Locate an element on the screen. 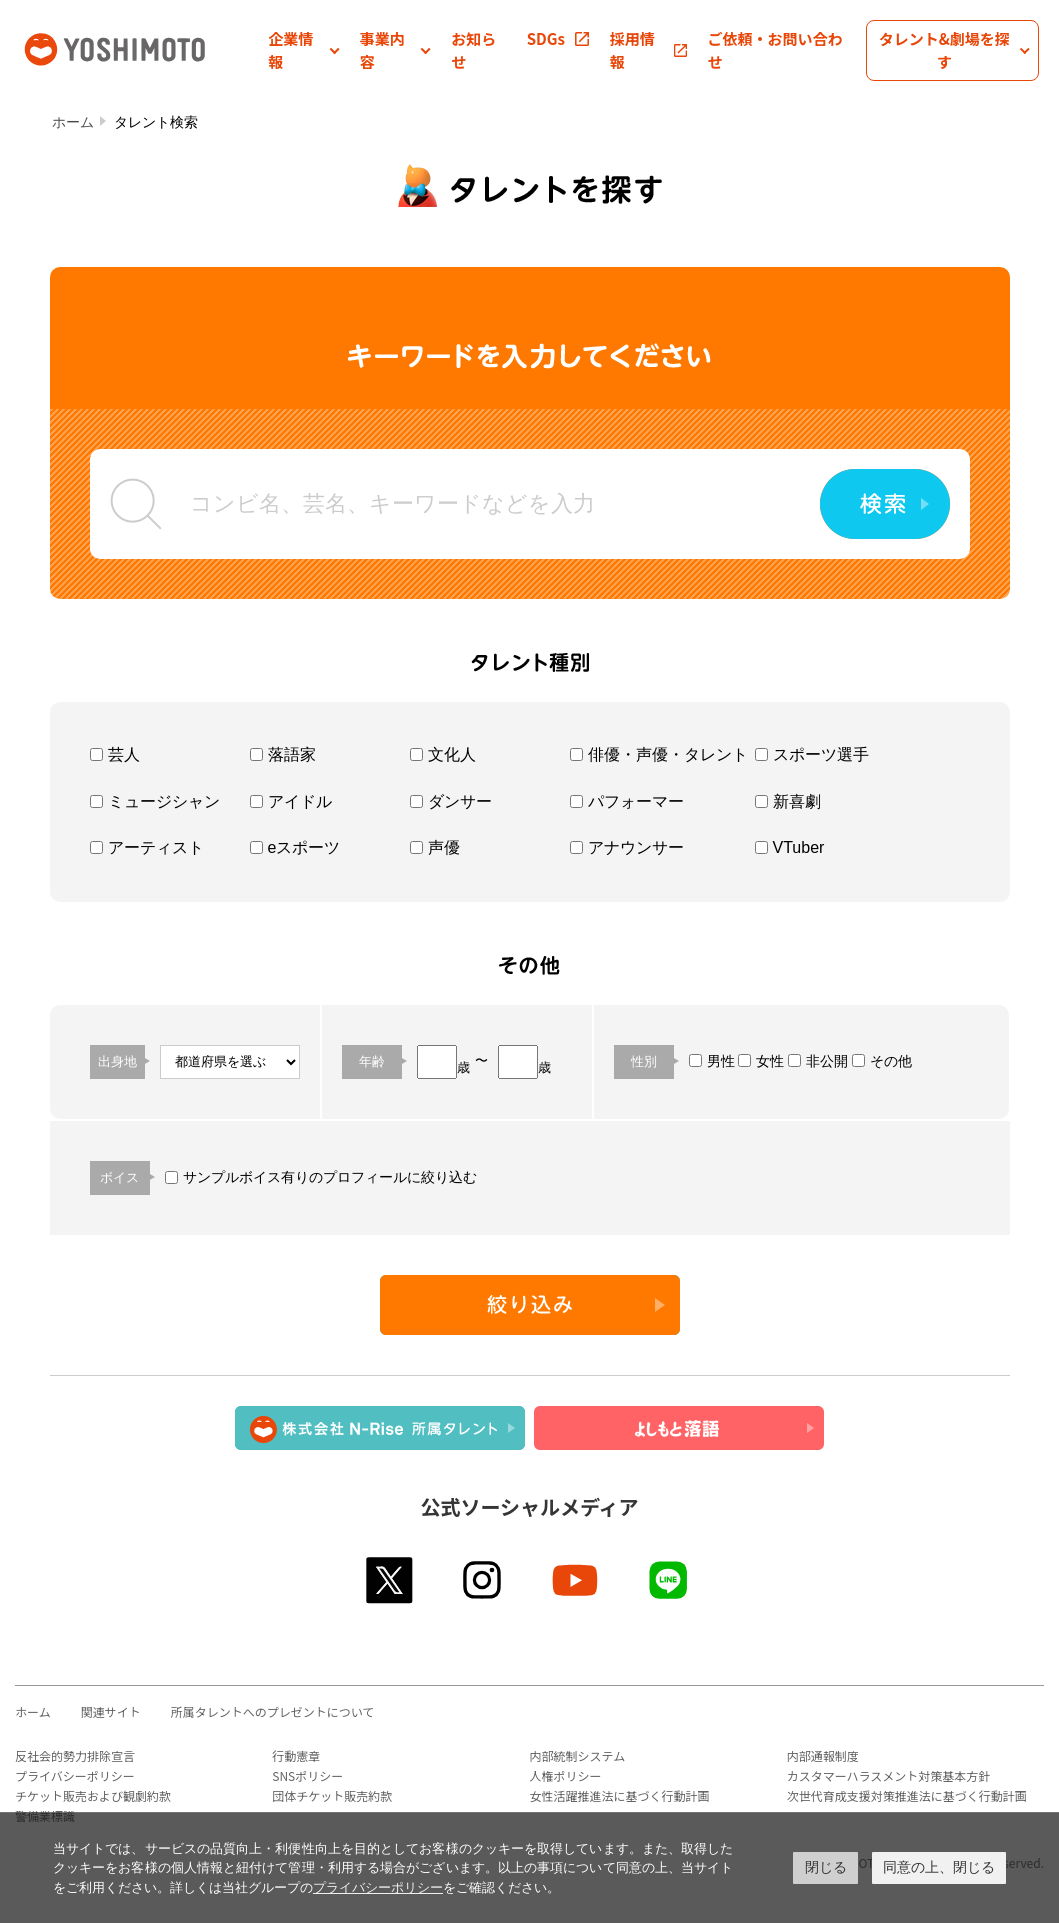 The image size is (1059, 1923). サンプルボイス有りのプロフィールに絞り込む is located at coordinates (321, 1177).